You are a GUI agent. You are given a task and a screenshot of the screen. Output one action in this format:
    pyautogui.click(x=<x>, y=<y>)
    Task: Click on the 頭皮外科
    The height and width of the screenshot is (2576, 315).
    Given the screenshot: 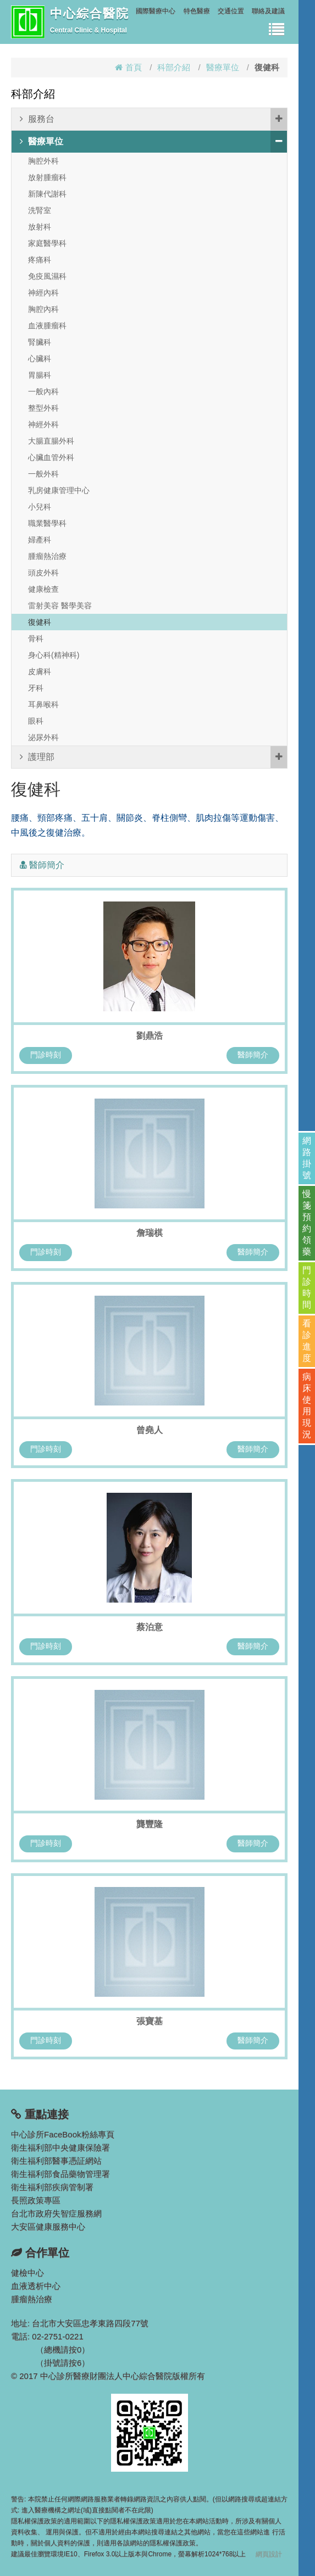 What is the action you would take?
    pyautogui.click(x=43, y=572)
    